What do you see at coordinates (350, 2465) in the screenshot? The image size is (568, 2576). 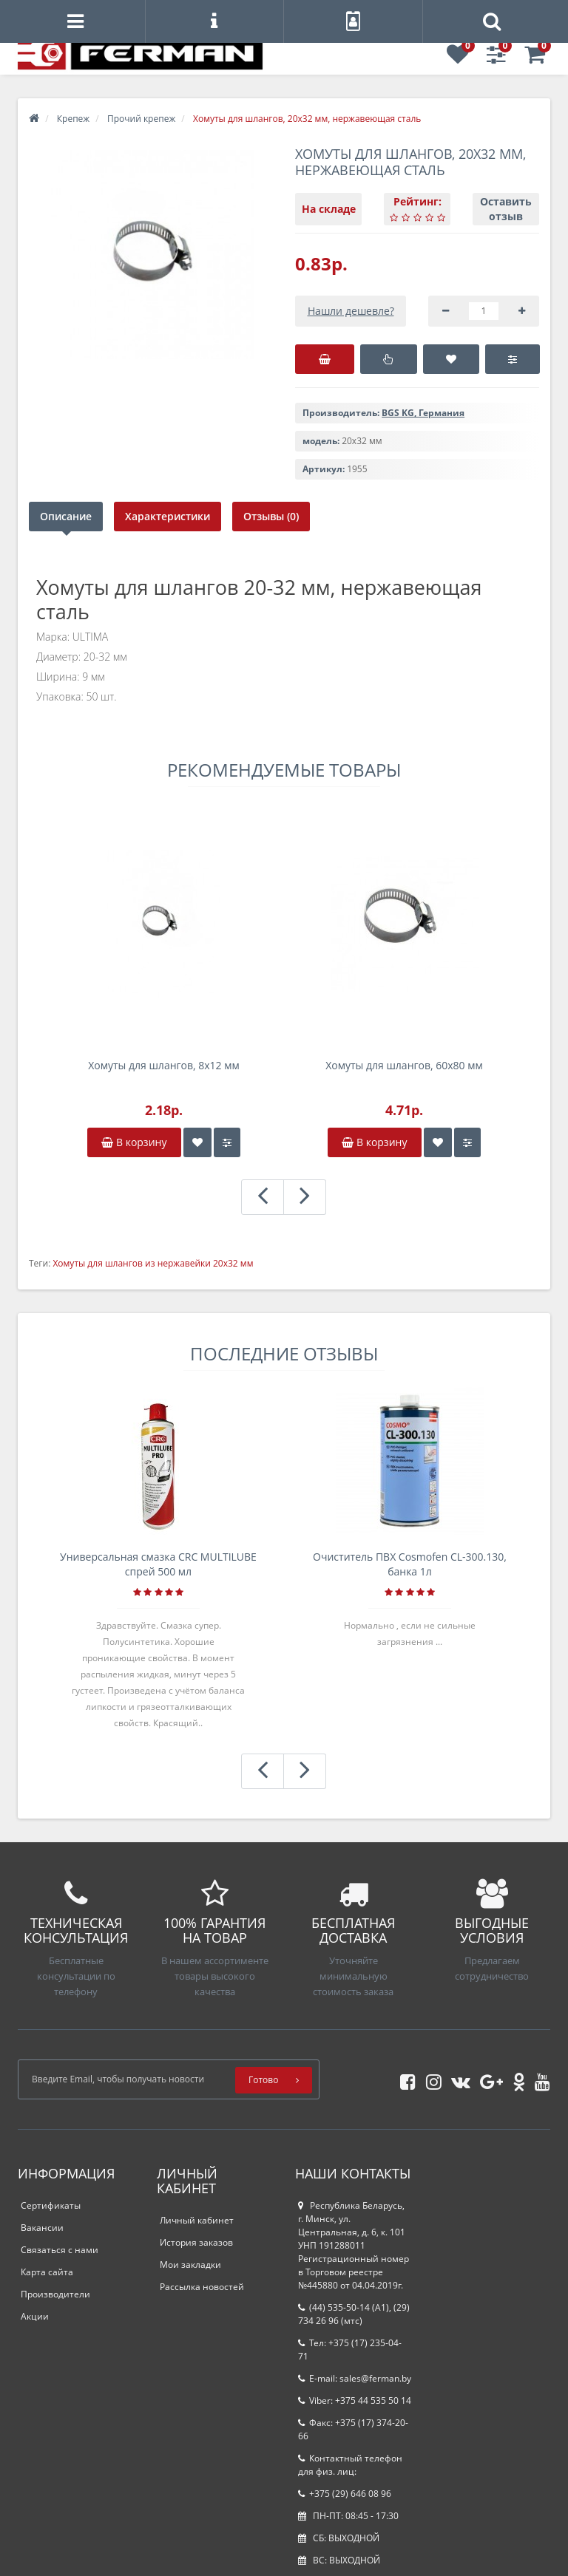 I see `Контактный телефон для физ. лиц:` at bounding box center [350, 2465].